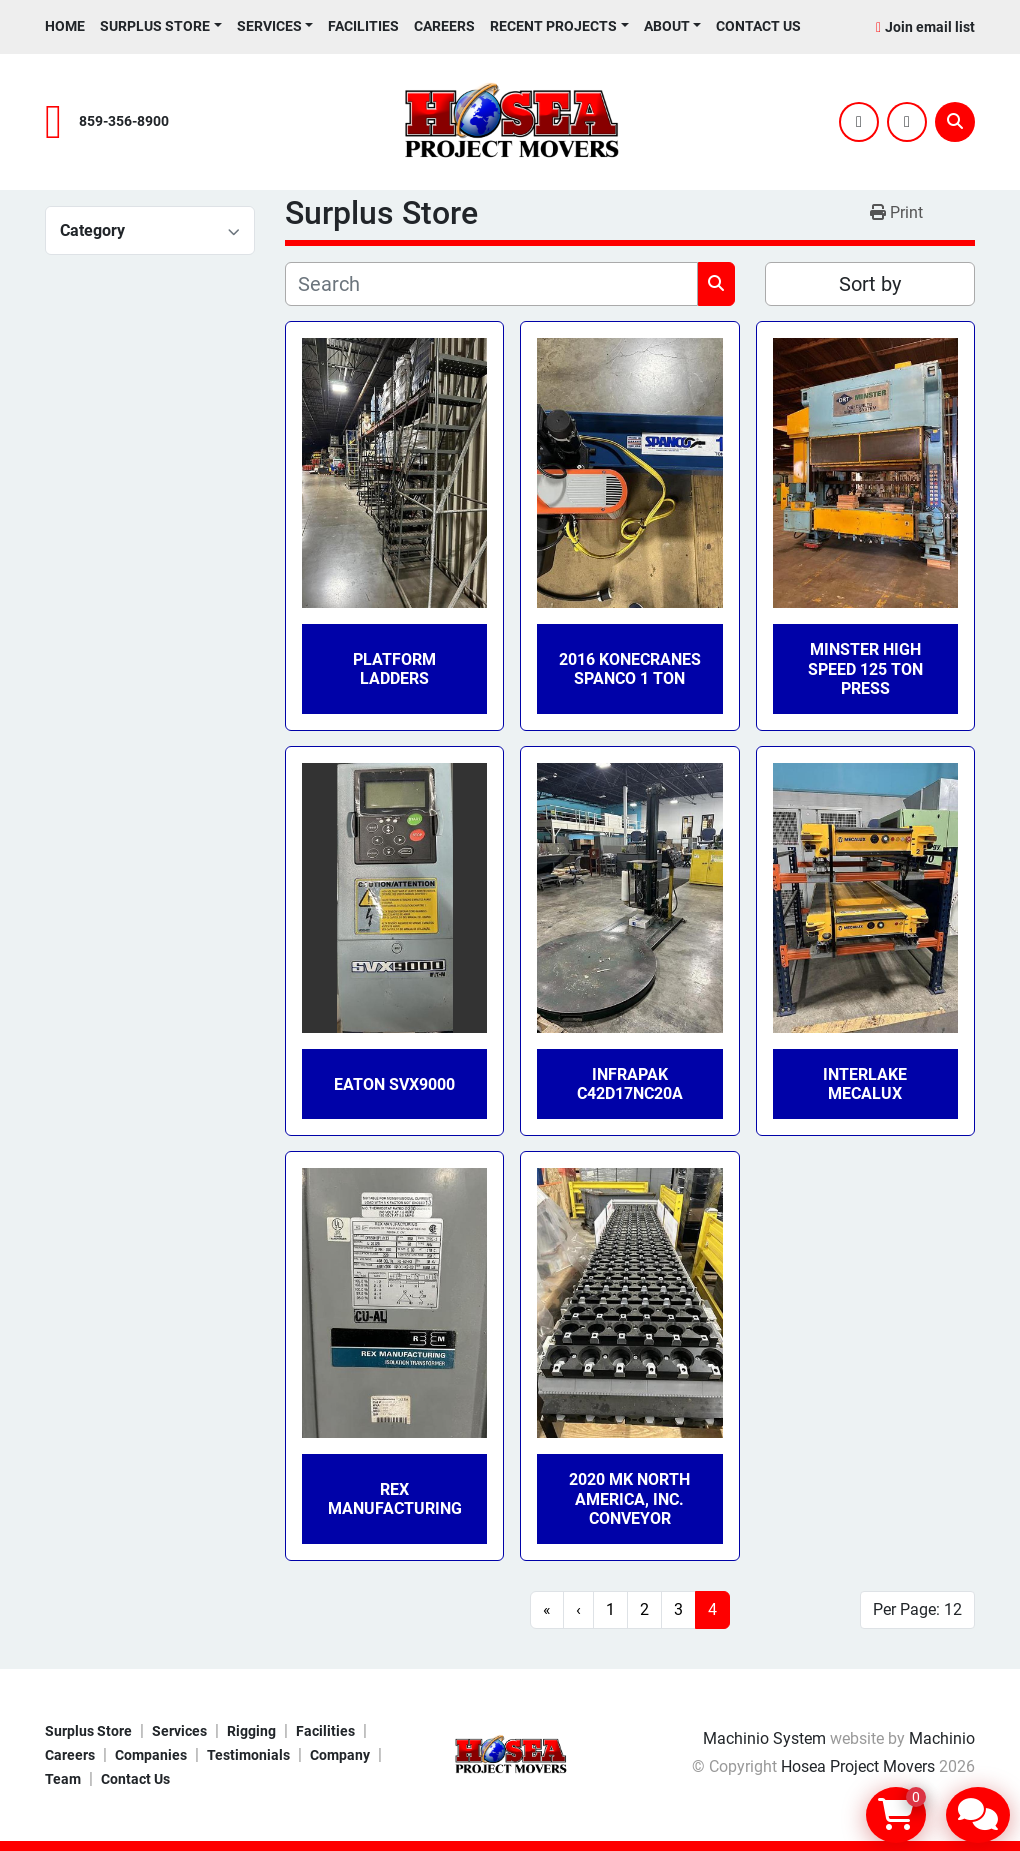  I want to click on Facilities, so click(363, 26).